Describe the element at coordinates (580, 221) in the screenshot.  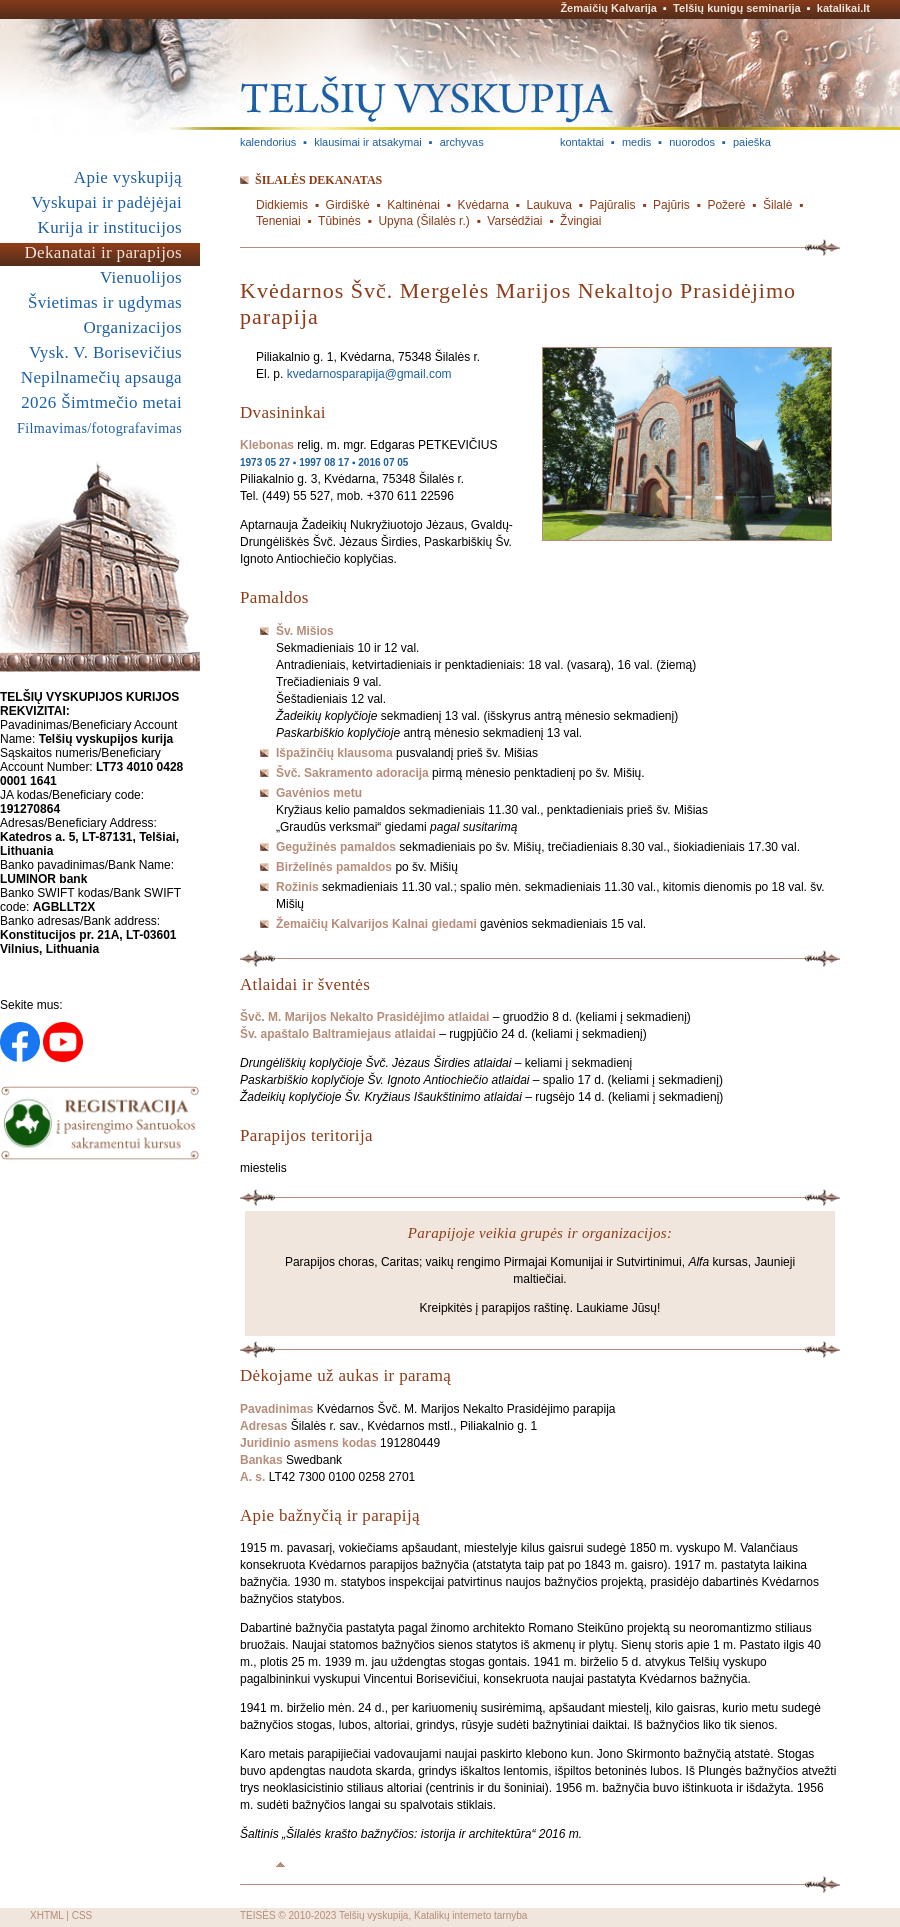
I see `Žvingiai` at that location.